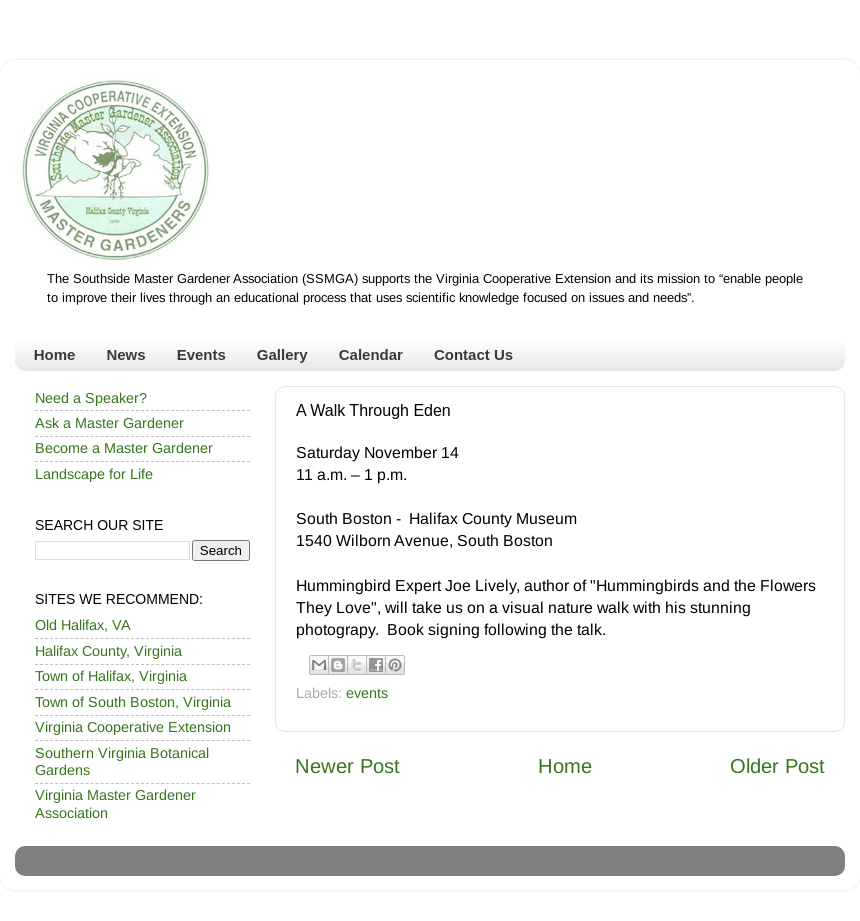 The width and height of the screenshot is (860, 921). What do you see at coordinates (55, 354) in the screenshot?
I see `Home` at bounding box center [55, 354].